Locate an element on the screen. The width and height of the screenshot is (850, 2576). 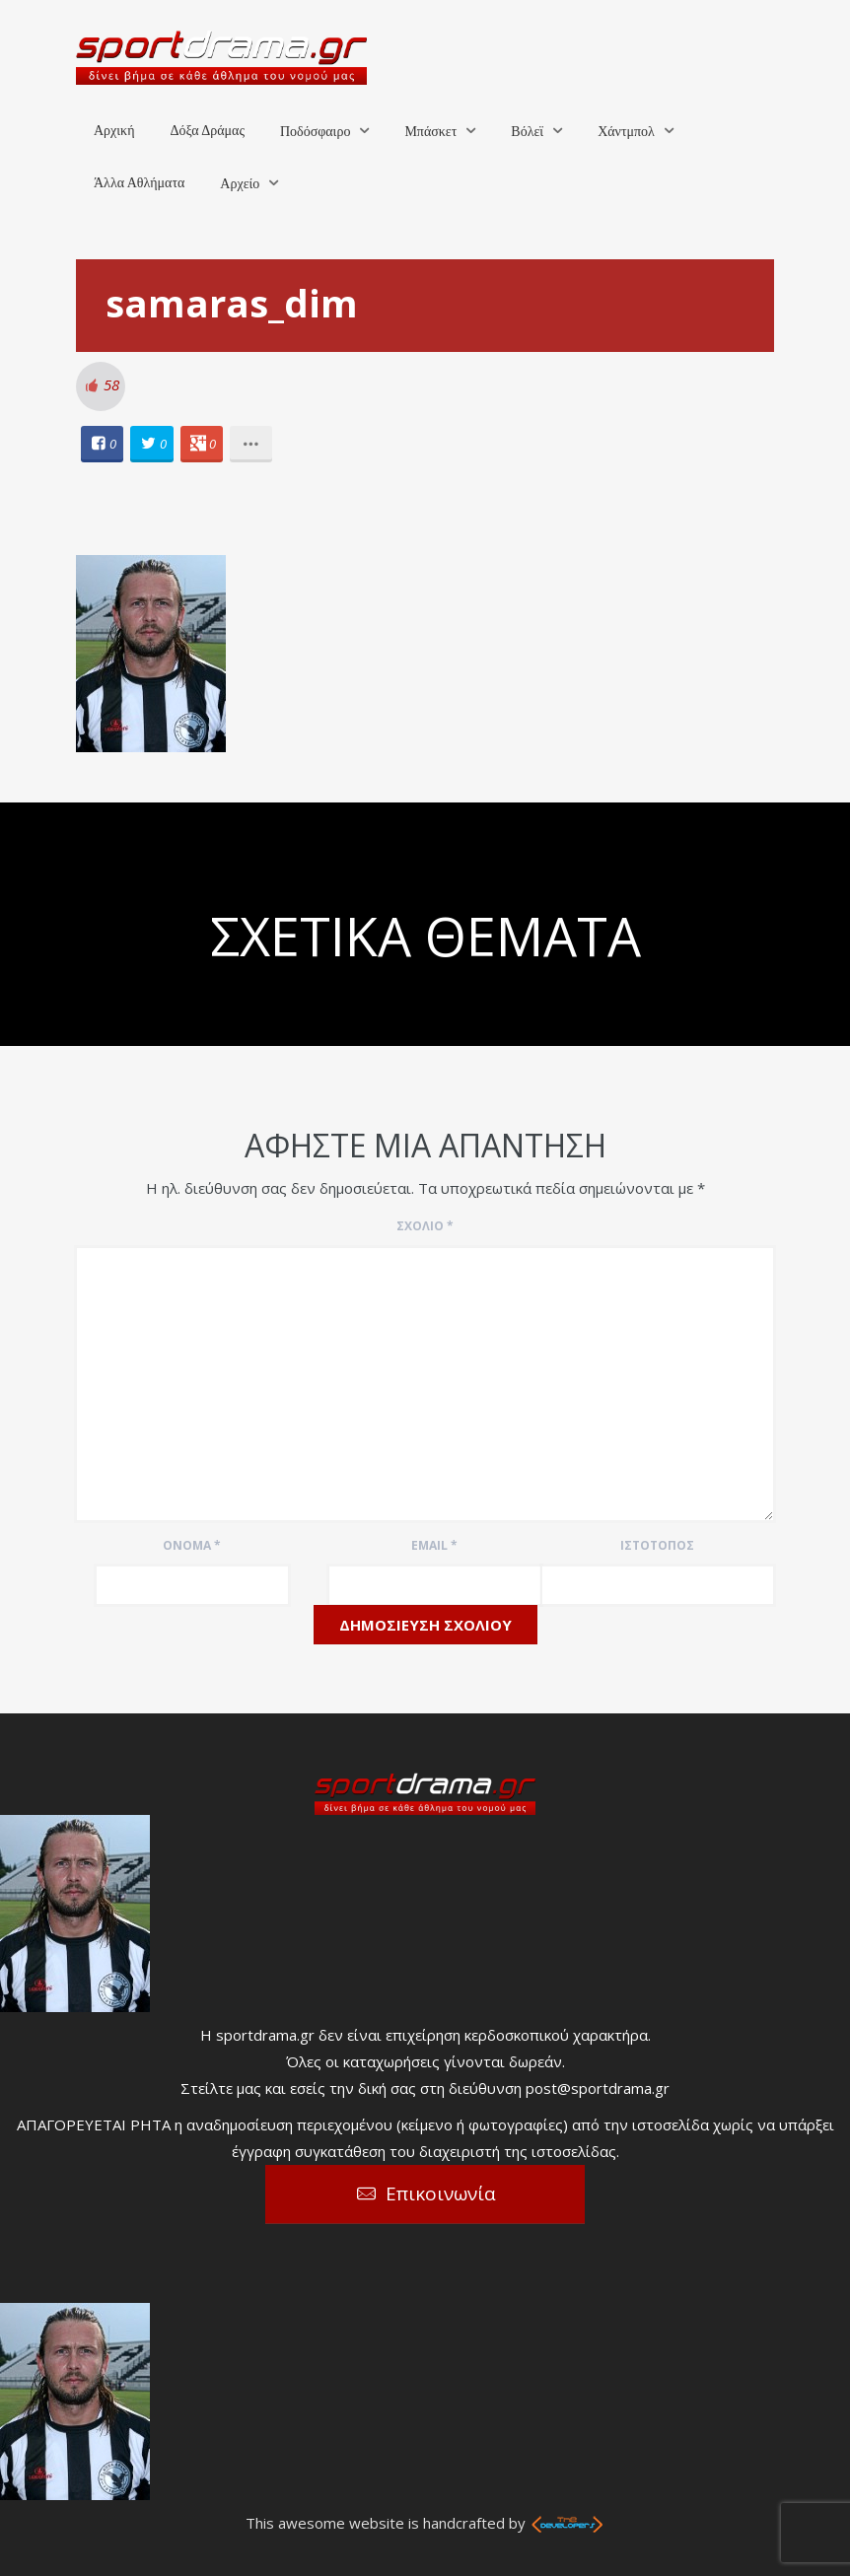
Ποδόσφαιρο is located at coordinates (315, 131).